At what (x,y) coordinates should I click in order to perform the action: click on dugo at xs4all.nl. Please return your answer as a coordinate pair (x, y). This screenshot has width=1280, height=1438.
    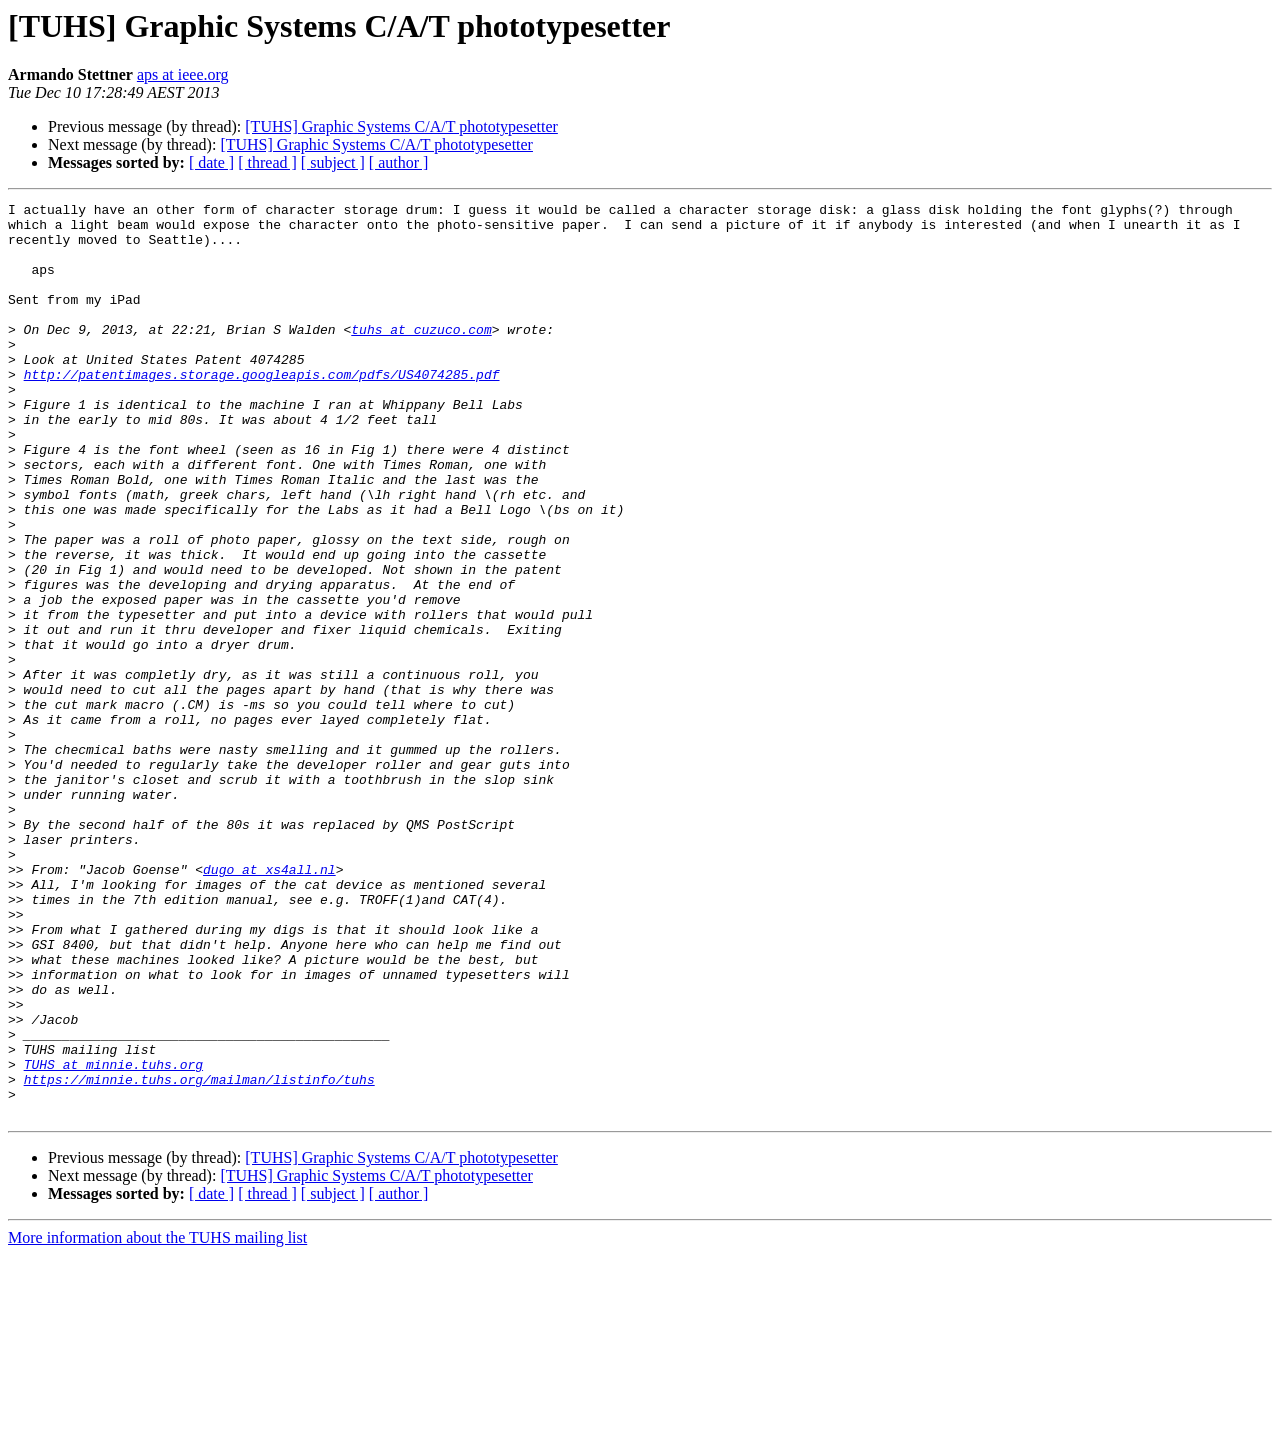
    Looking at the image, I should click on (269, 1004).